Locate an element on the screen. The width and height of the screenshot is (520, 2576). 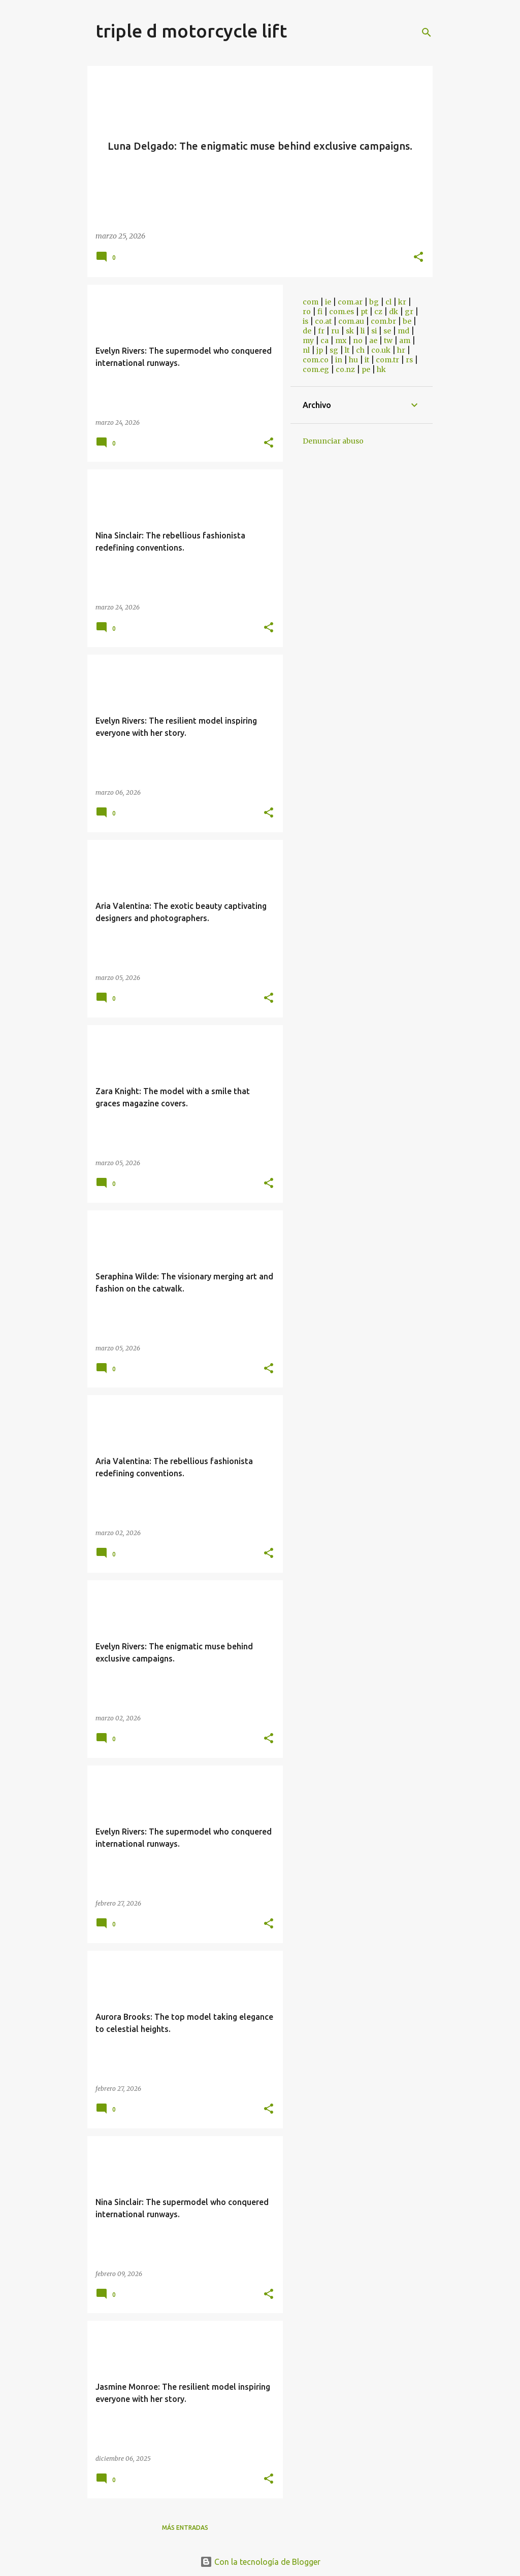
li is located at coordinates (363, 330).